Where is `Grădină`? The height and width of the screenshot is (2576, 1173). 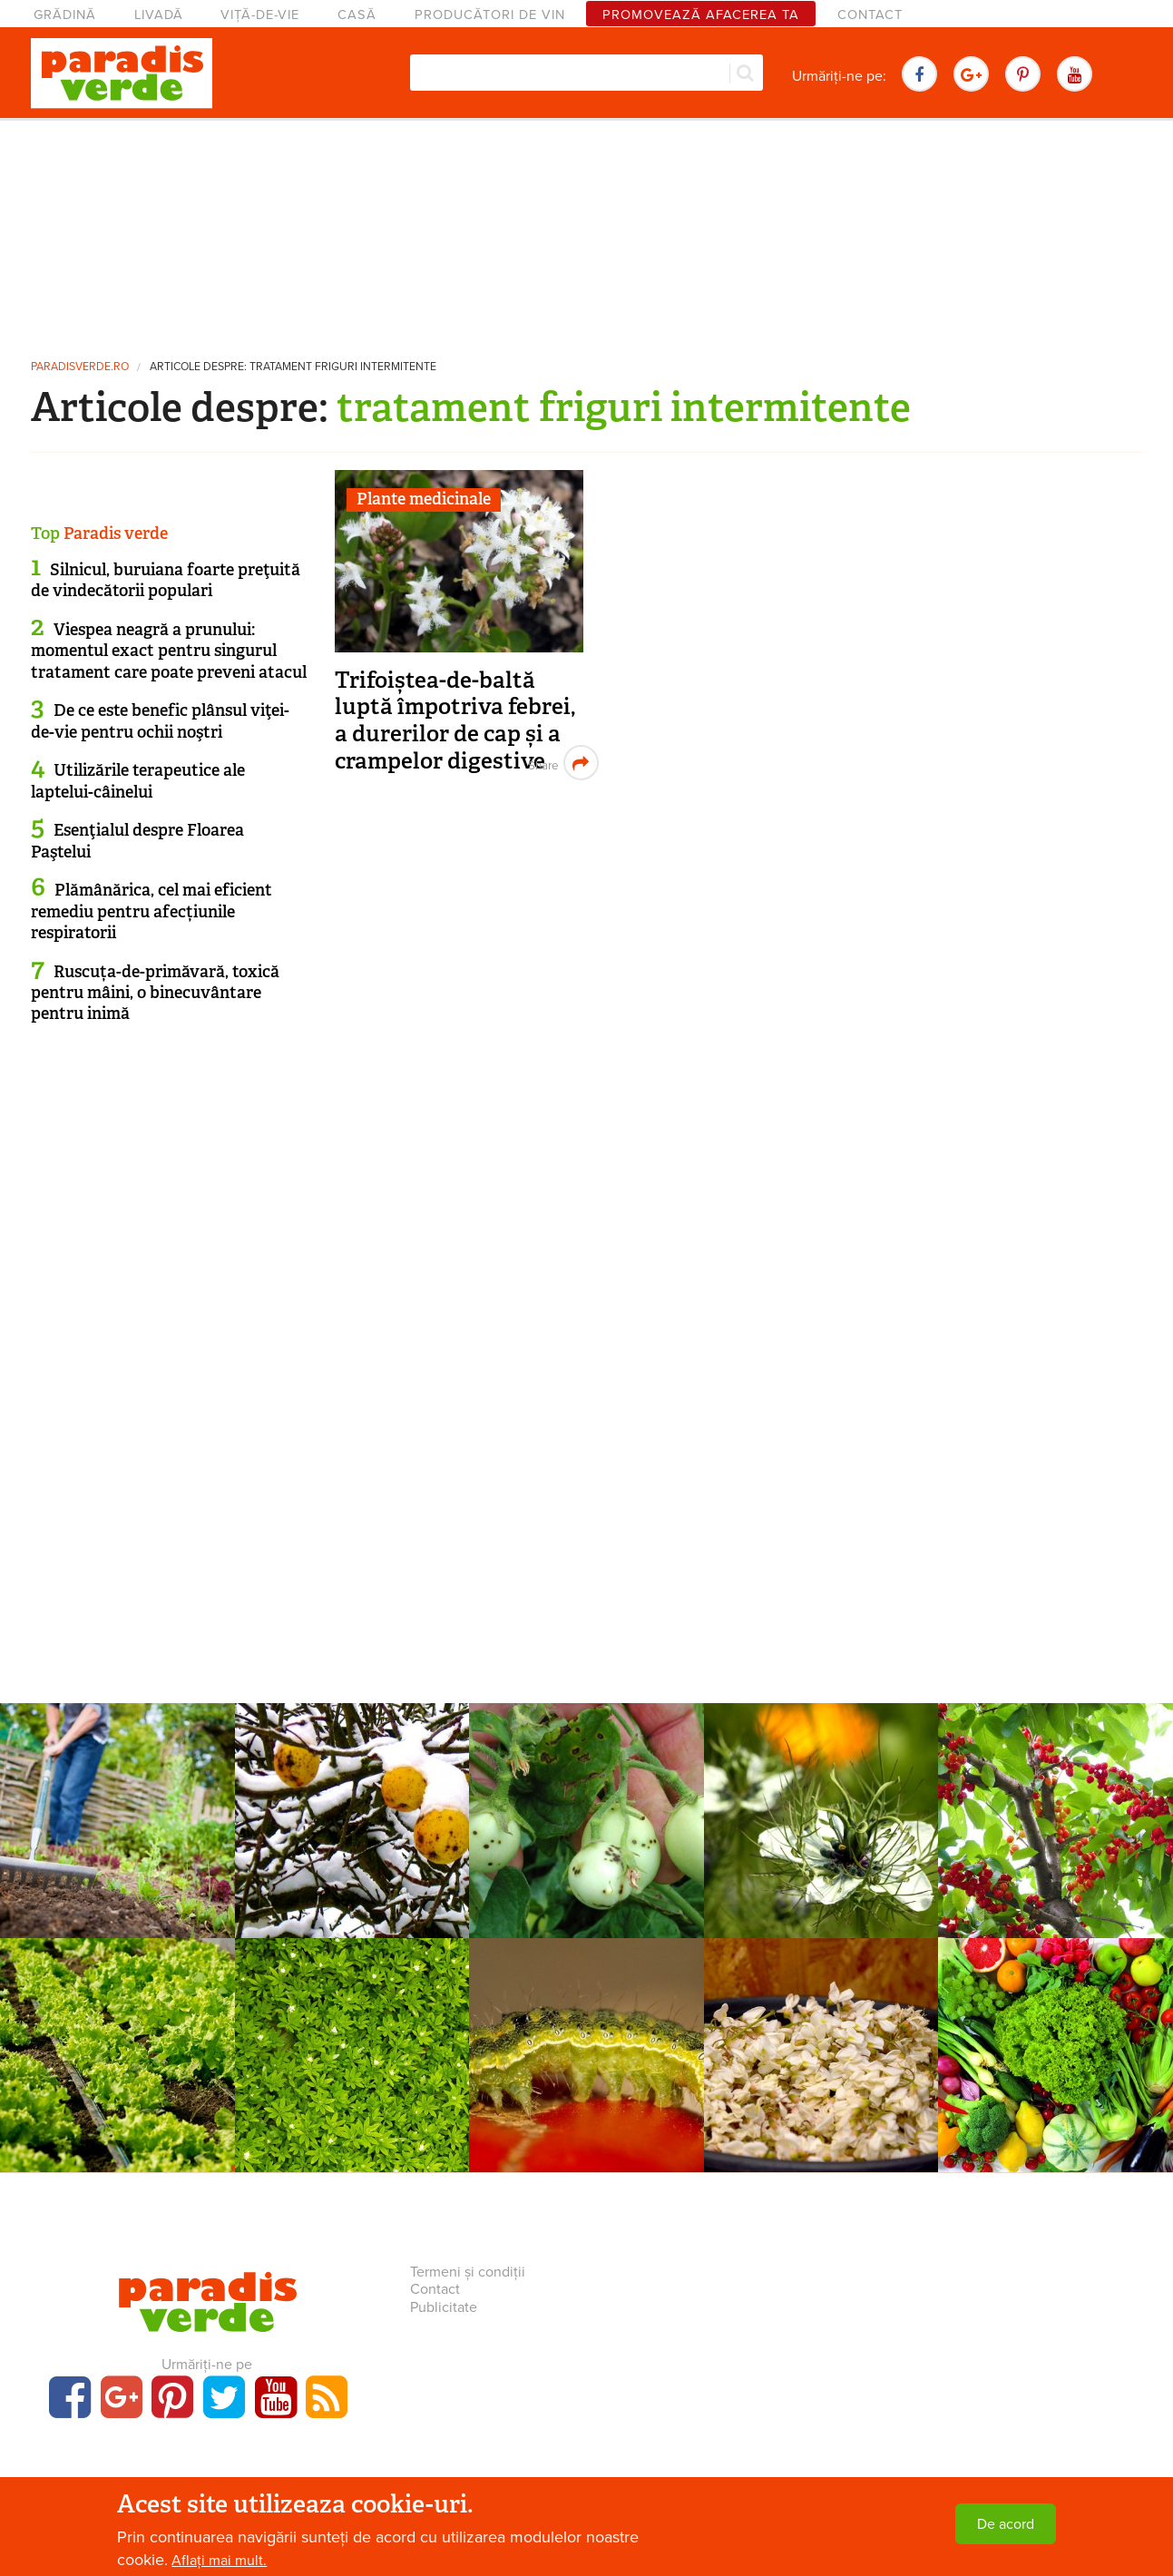 Grădină is located at coordinates (65, 15).